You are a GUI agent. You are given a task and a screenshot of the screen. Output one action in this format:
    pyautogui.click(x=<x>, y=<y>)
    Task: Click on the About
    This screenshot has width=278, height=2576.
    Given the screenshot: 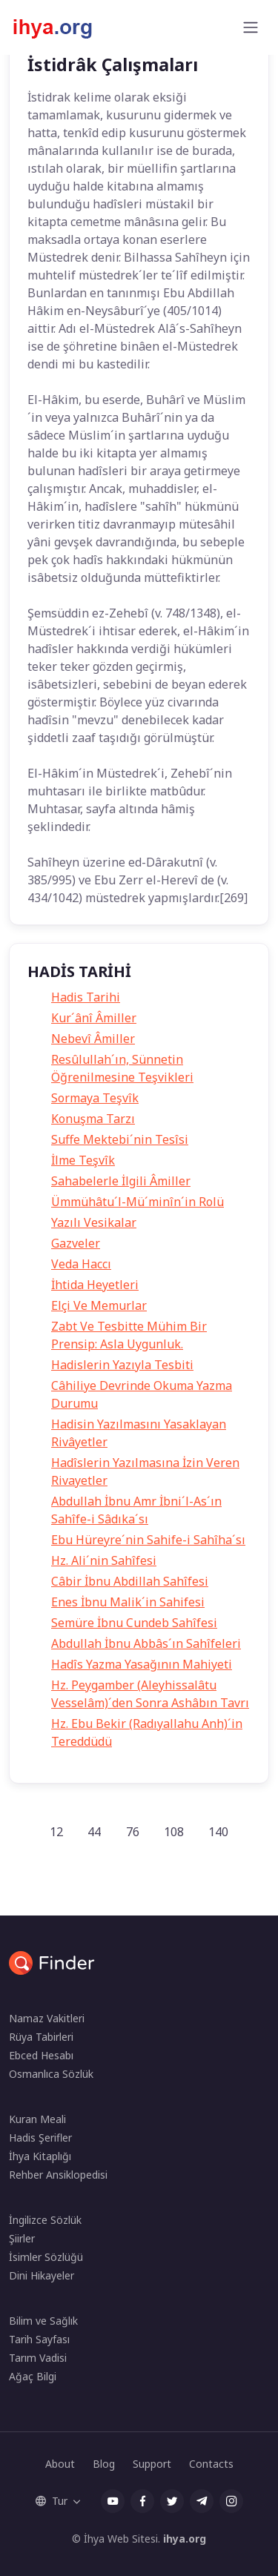 What is the action you would take?
    pyautogui.click(x=60, y=2464)
    